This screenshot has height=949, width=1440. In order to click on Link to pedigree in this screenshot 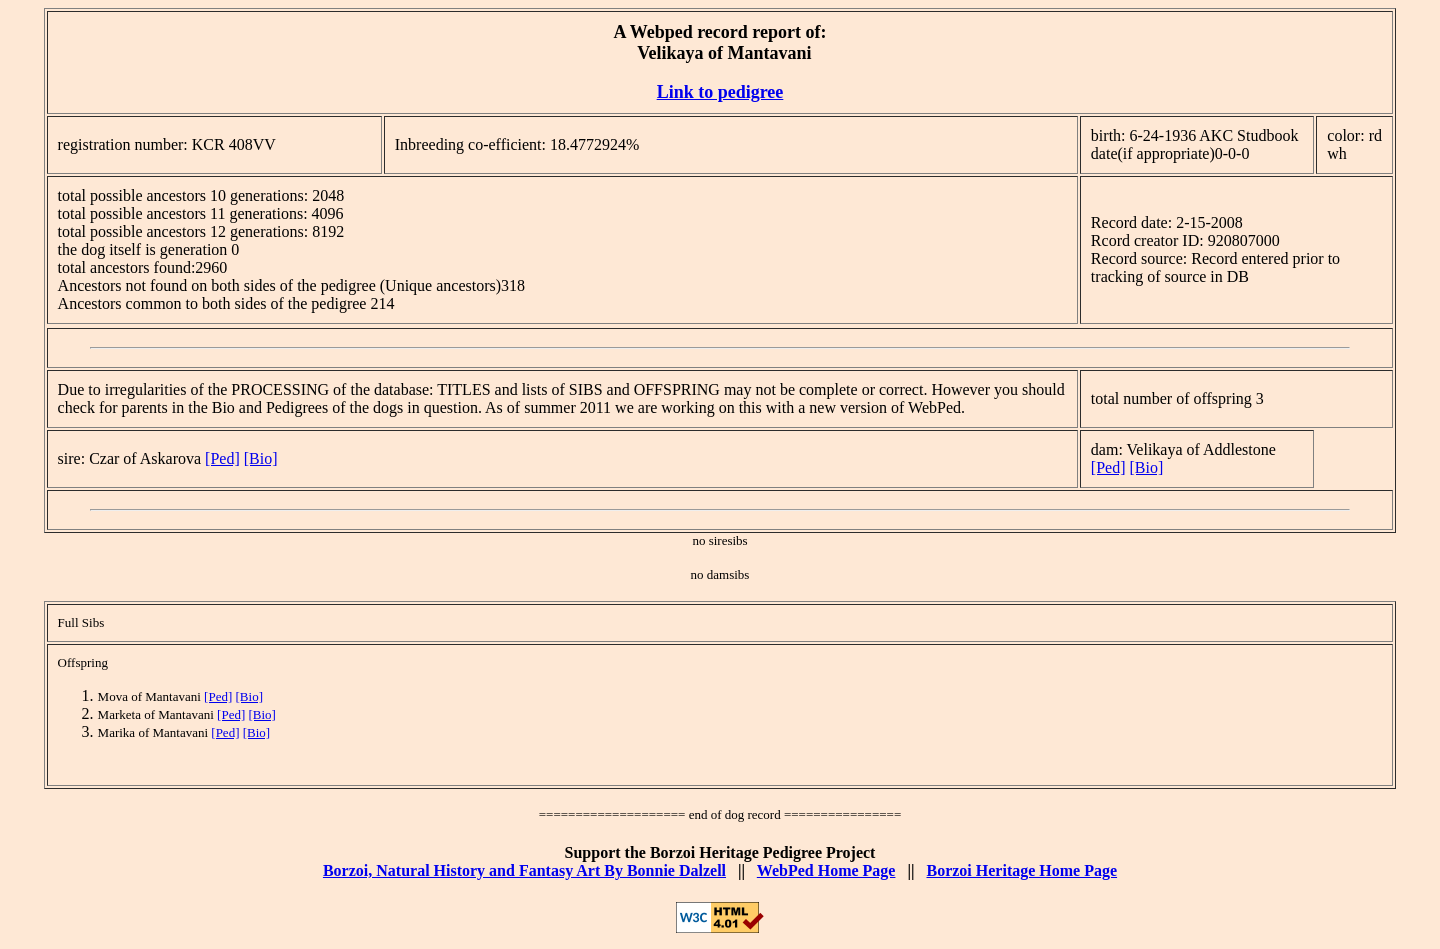, I will do `click(720, 92)`.